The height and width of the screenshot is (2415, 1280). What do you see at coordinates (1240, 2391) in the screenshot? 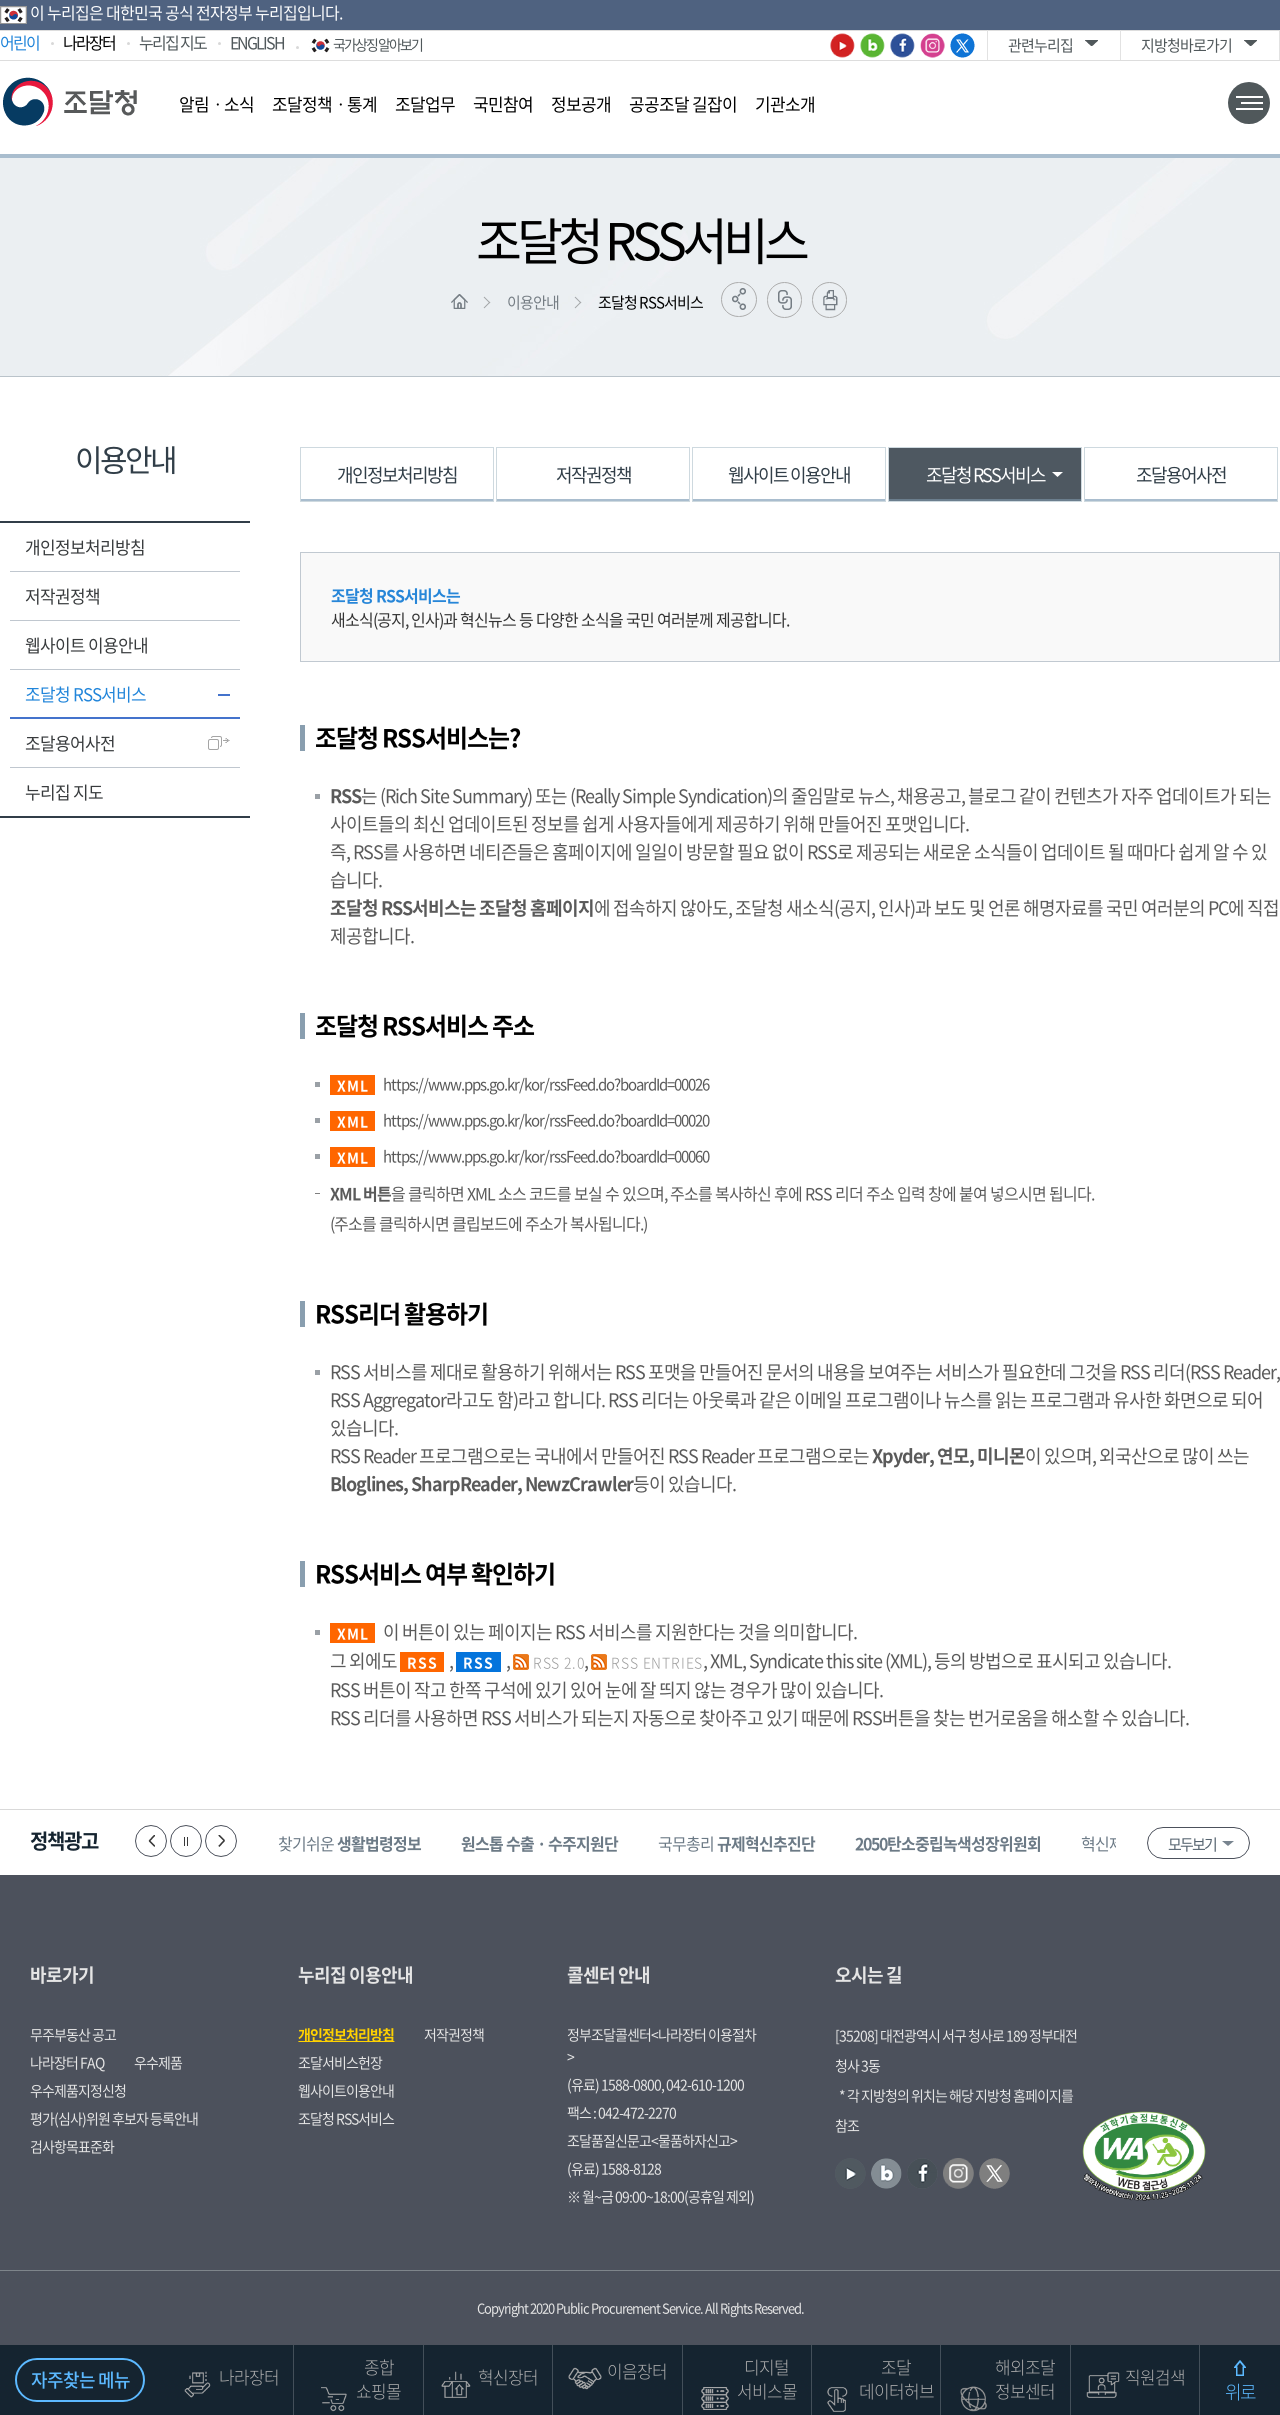
I see `위로` at bounding box center [1240, 2391].